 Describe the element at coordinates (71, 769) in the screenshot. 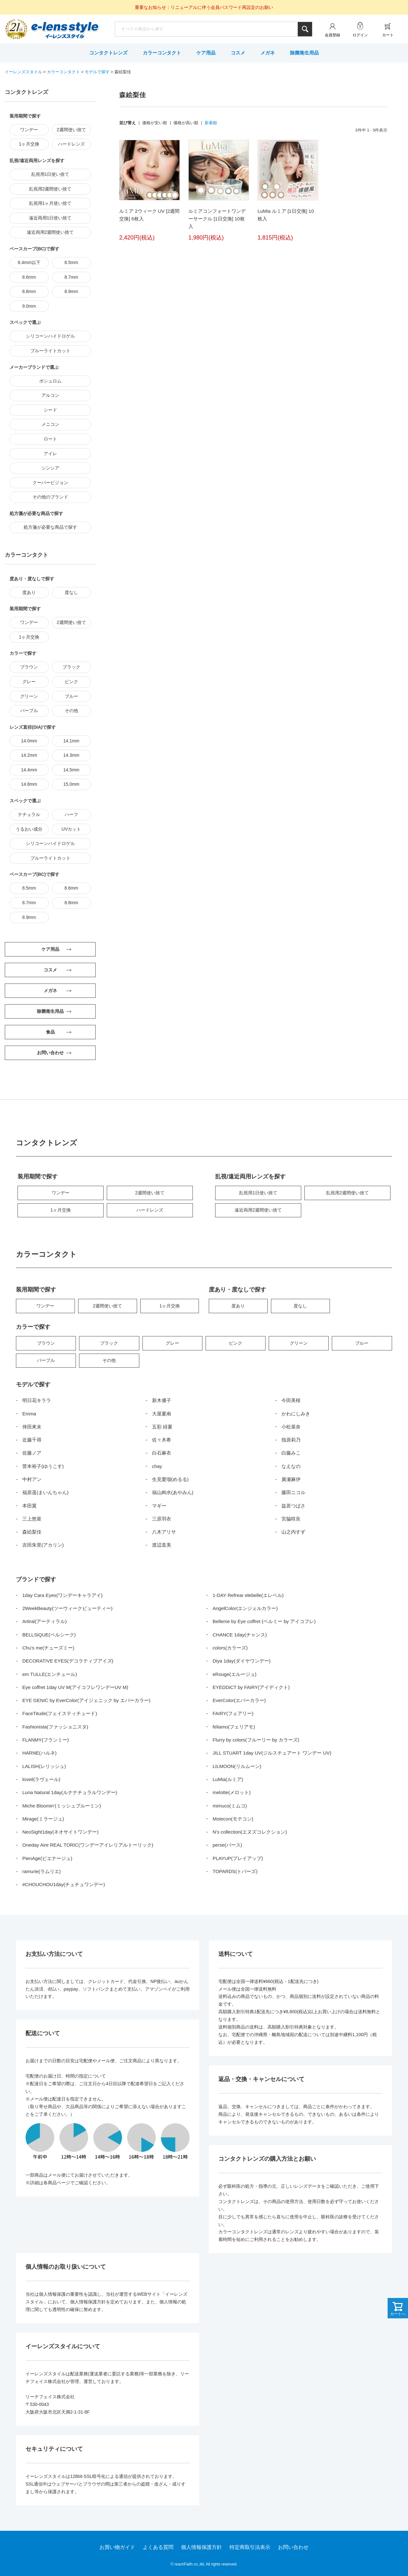

I see `14.5mm` at that location.